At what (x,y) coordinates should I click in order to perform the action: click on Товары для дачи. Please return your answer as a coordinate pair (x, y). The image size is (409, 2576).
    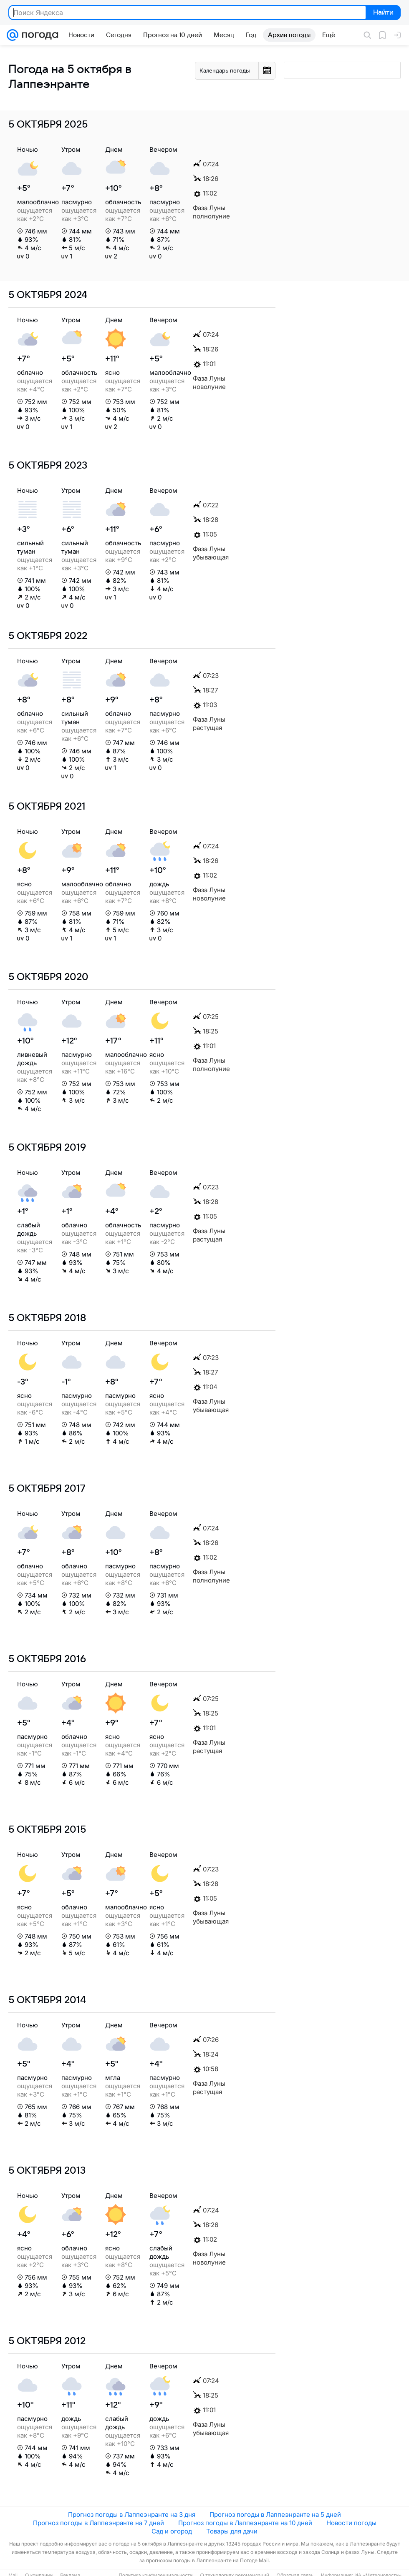
    Looking at the image, I should click on (232, 2531).